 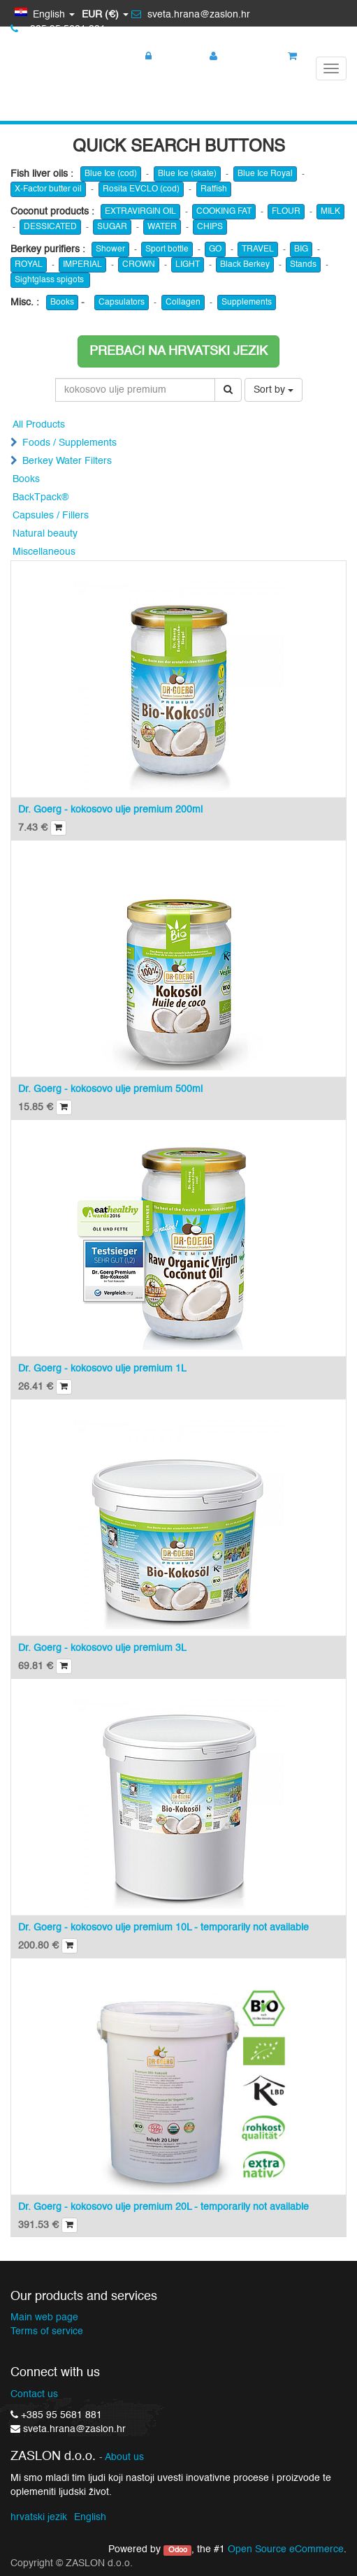 What do you see at coordinates (214, 189) in the screenshot?
I see `Ratfish` at bounding box center [214, 189].